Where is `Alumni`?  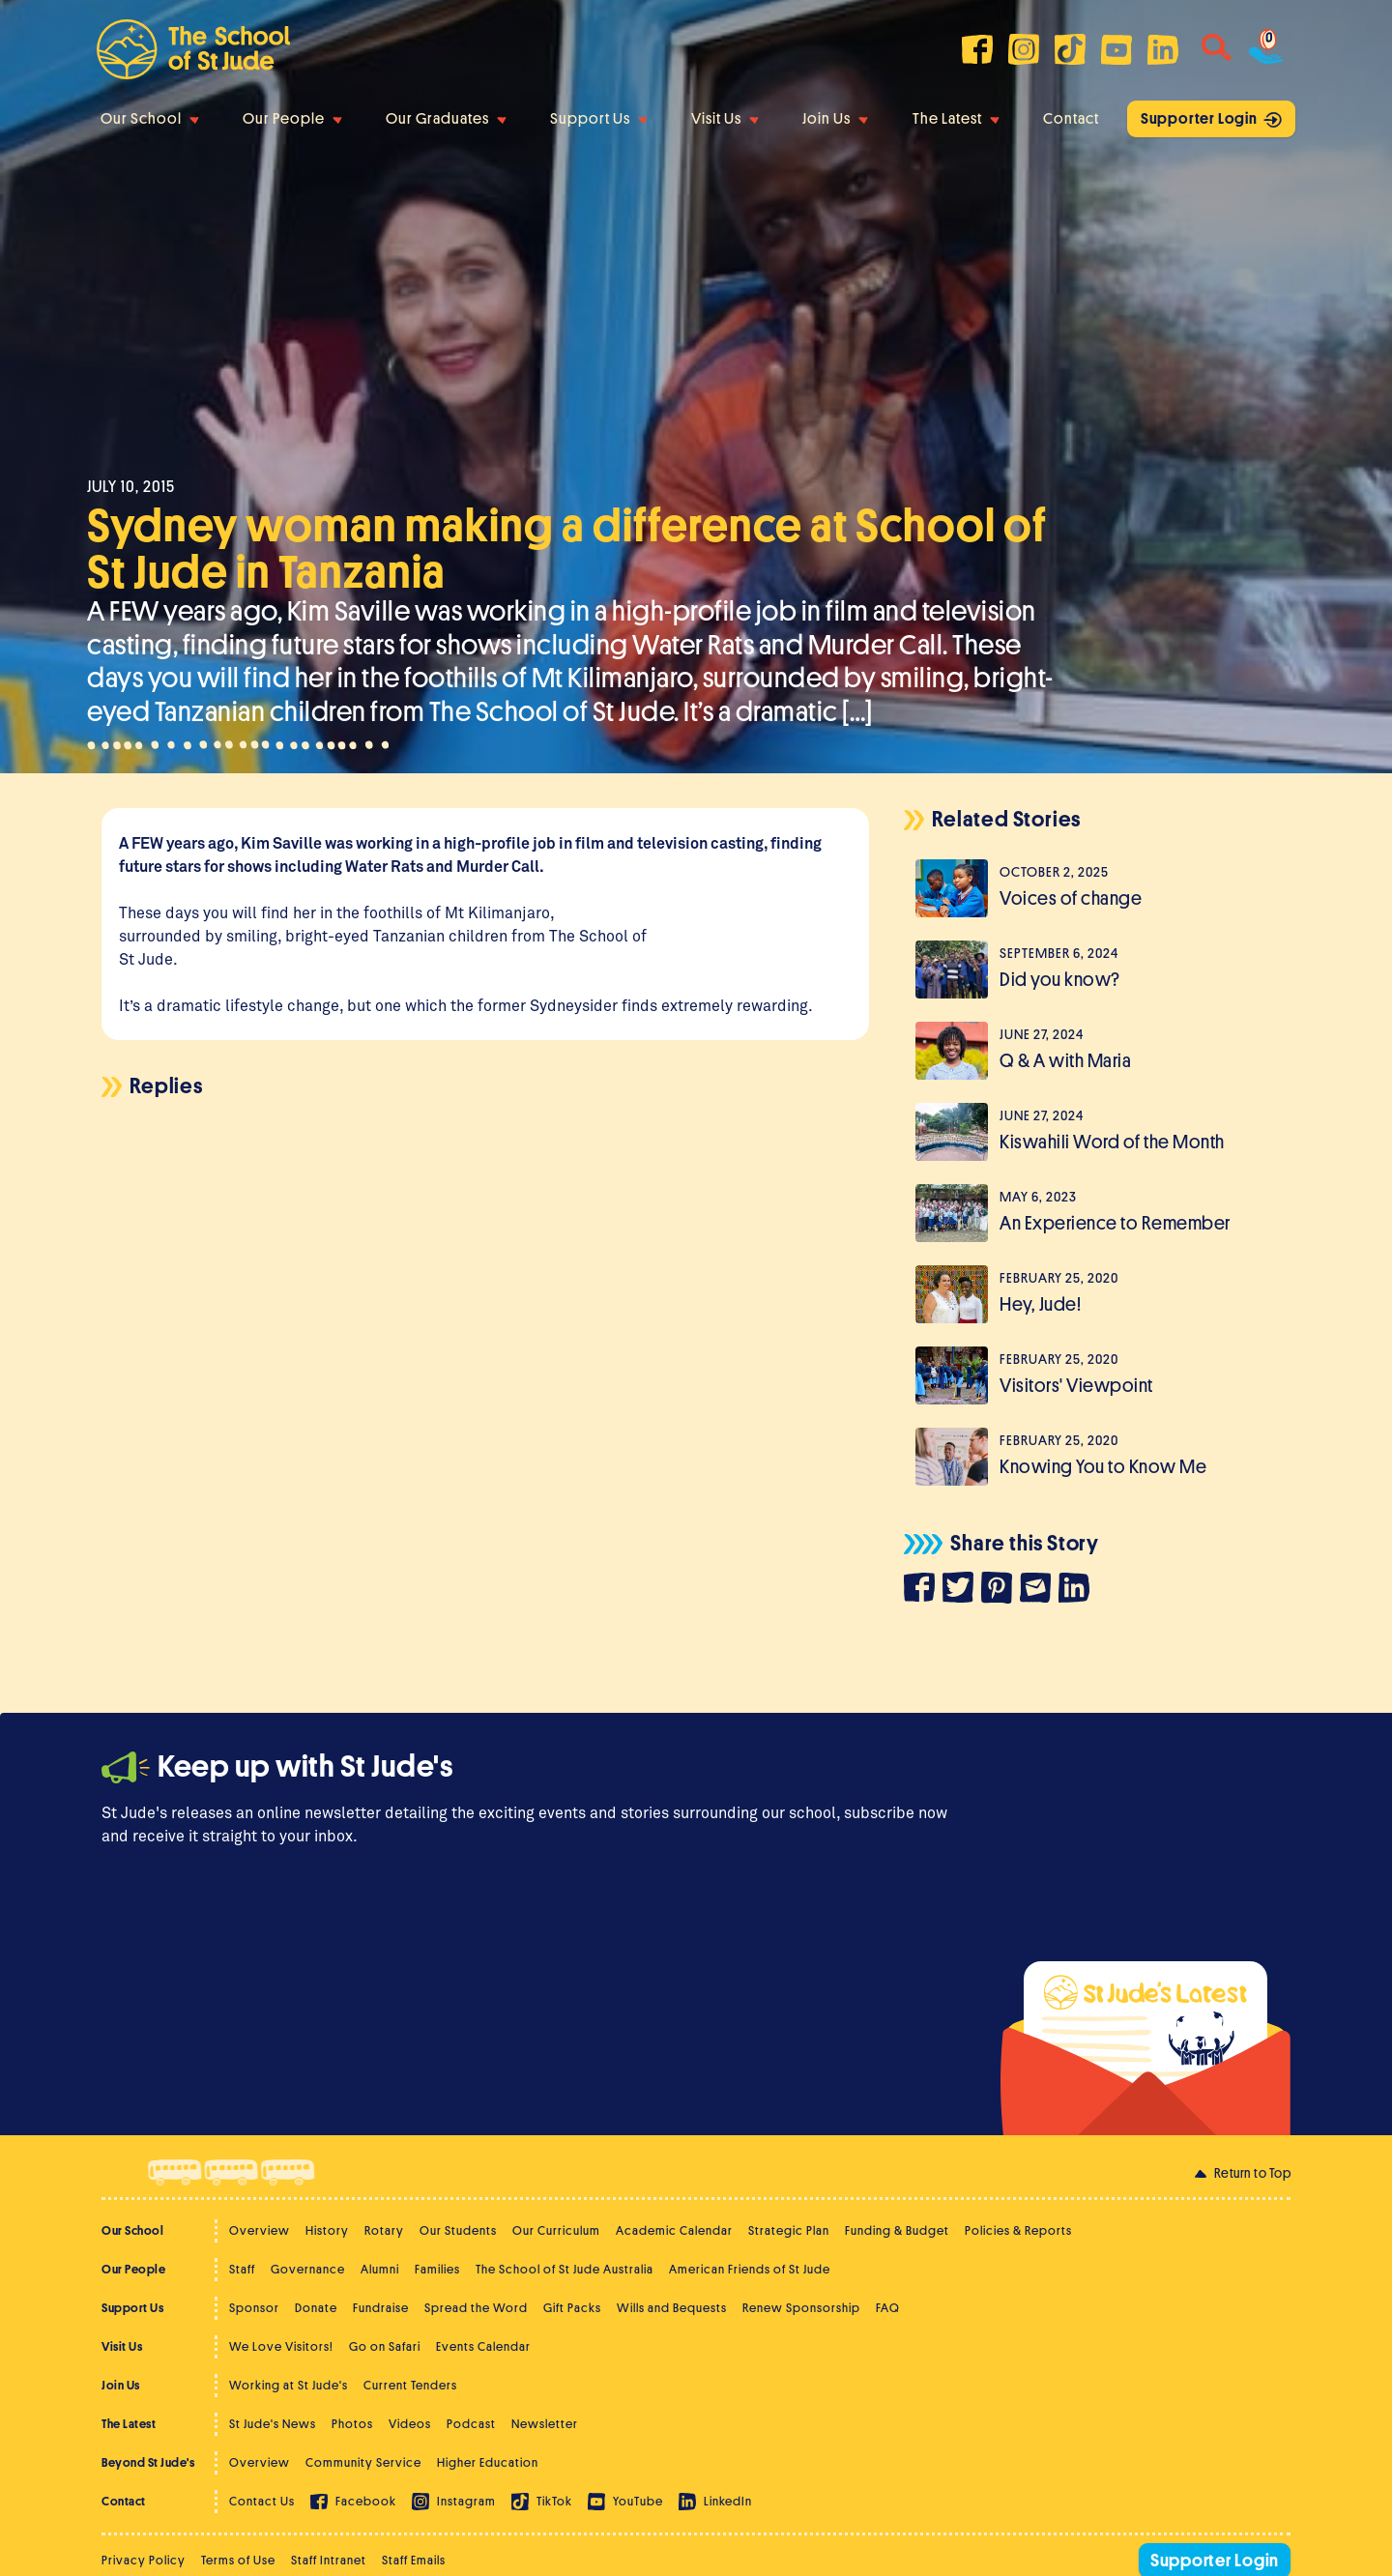
Alumni is located at coordinates (380, 2269).